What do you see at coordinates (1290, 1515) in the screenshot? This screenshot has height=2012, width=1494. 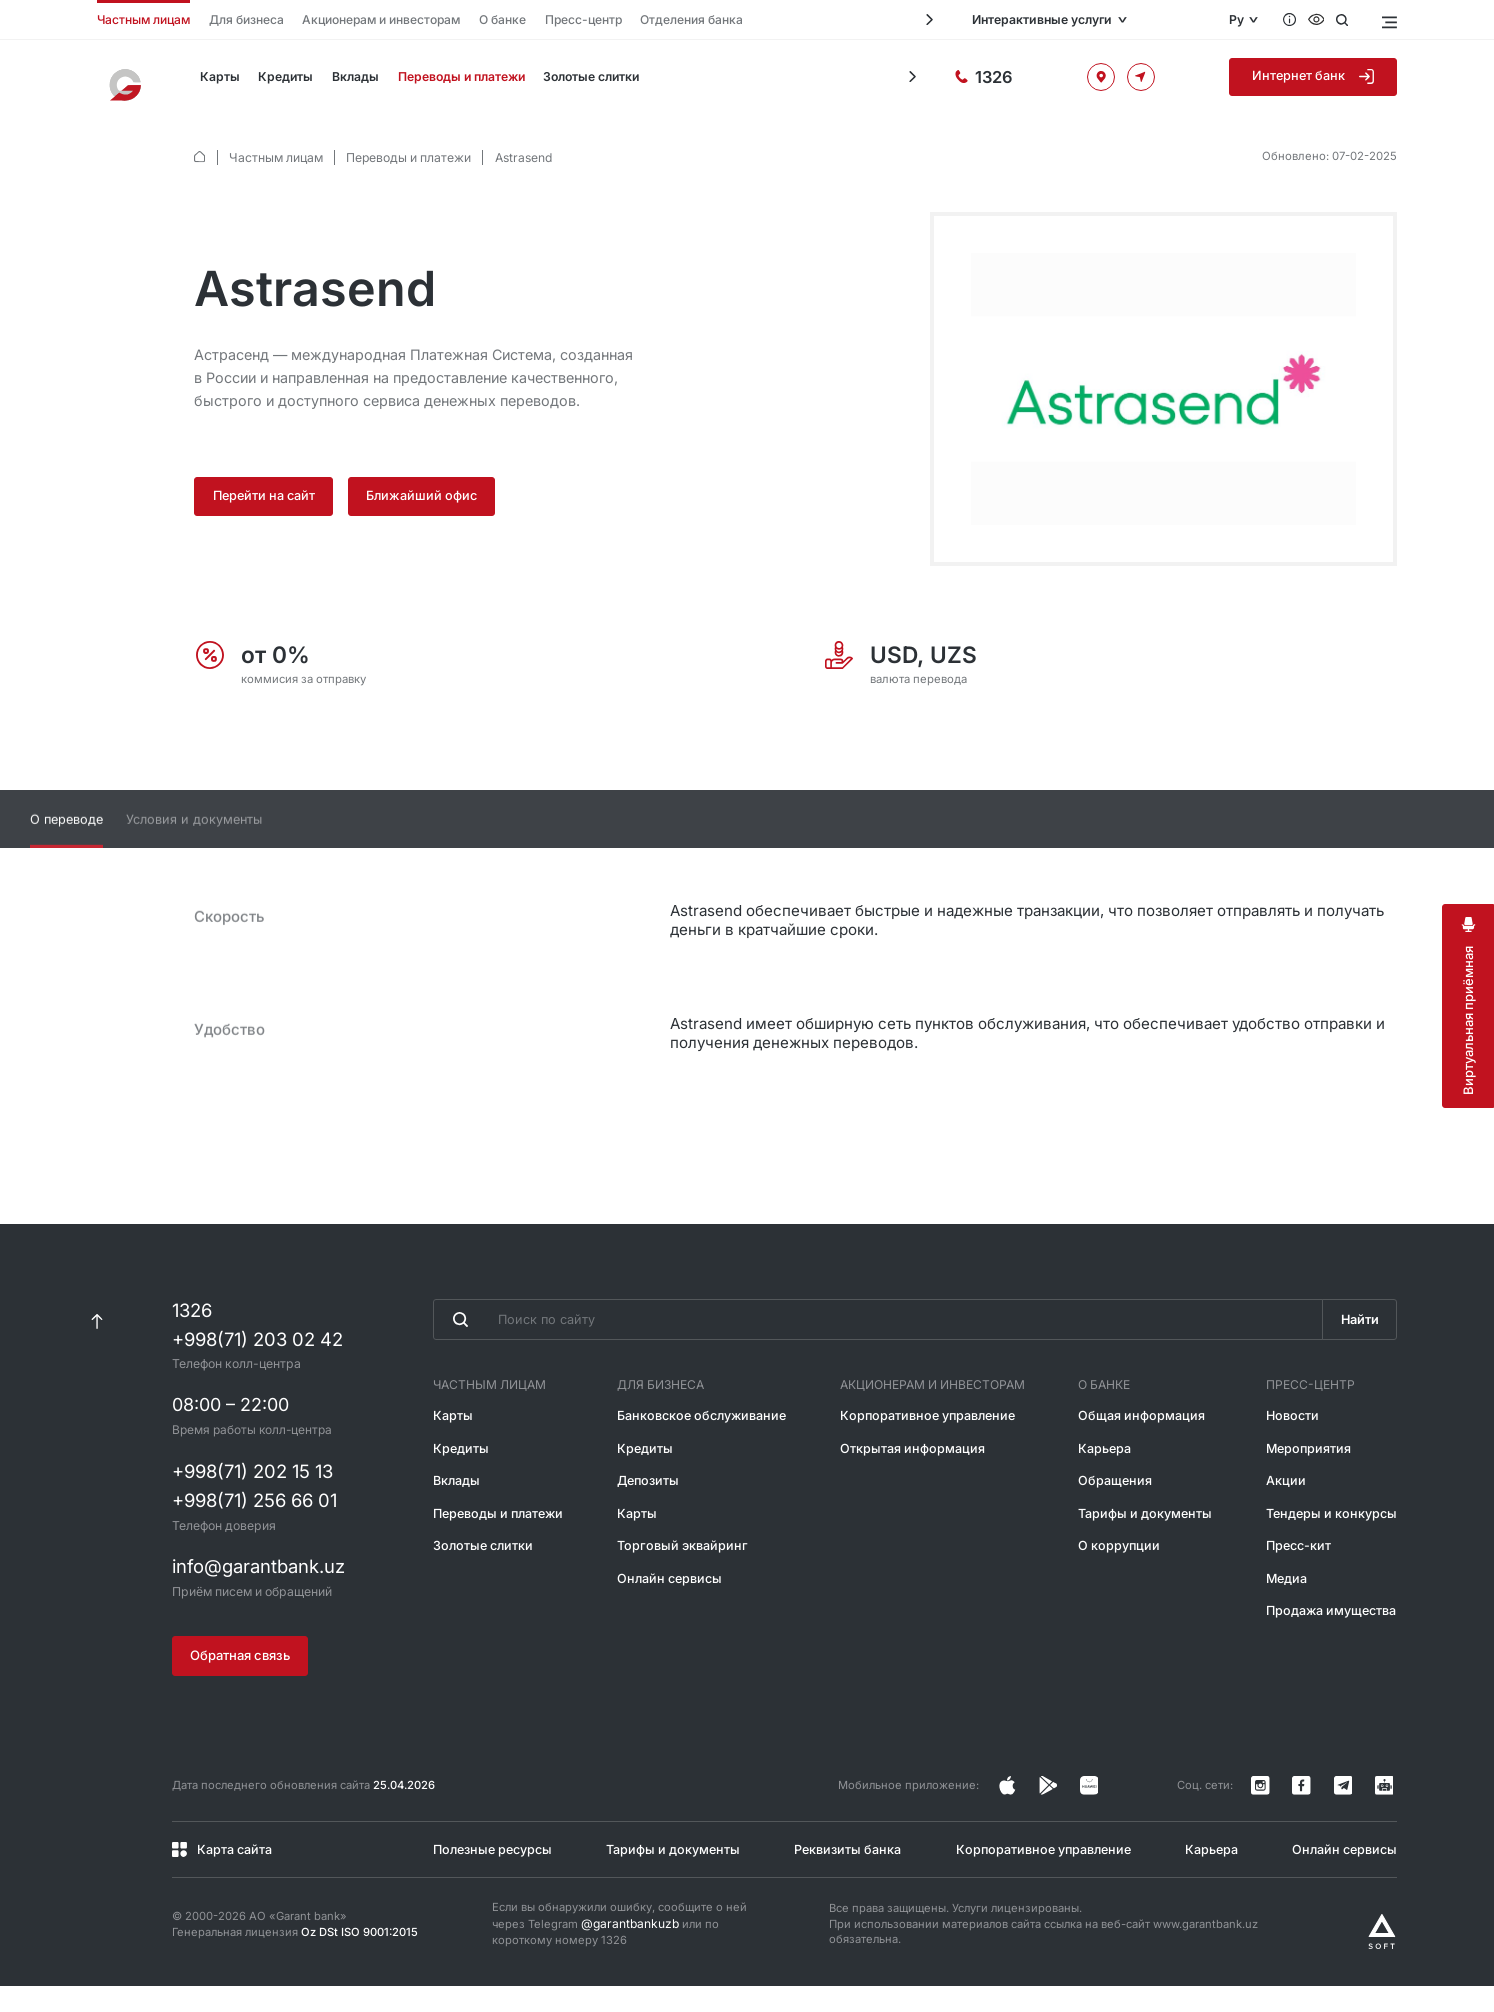 I see `Акции` at bounding box center [1290, 1515].